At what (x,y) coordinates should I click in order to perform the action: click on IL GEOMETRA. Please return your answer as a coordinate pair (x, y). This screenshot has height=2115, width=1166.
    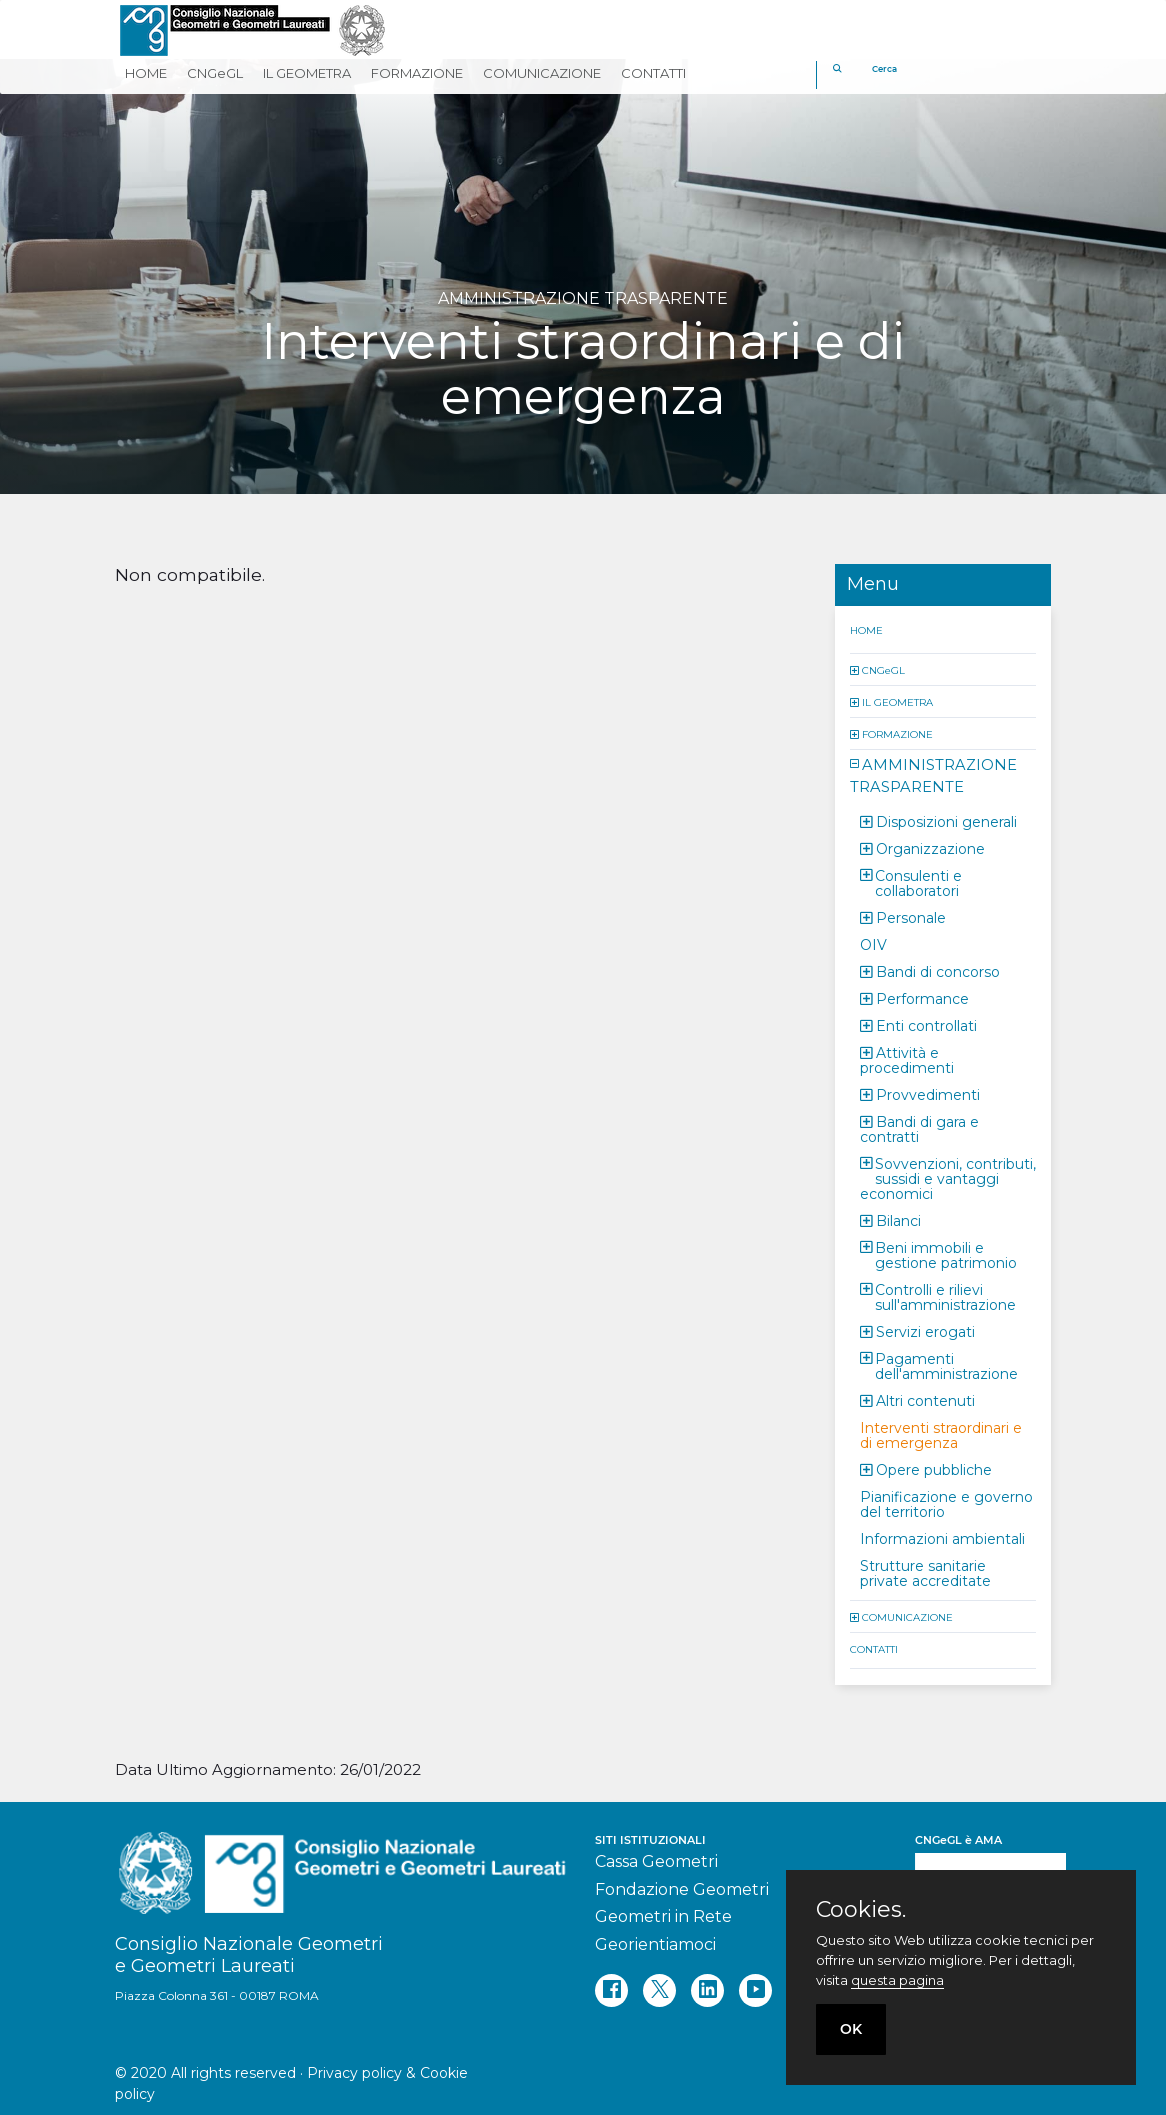
    Looking at the image, I should click on (897, 701).